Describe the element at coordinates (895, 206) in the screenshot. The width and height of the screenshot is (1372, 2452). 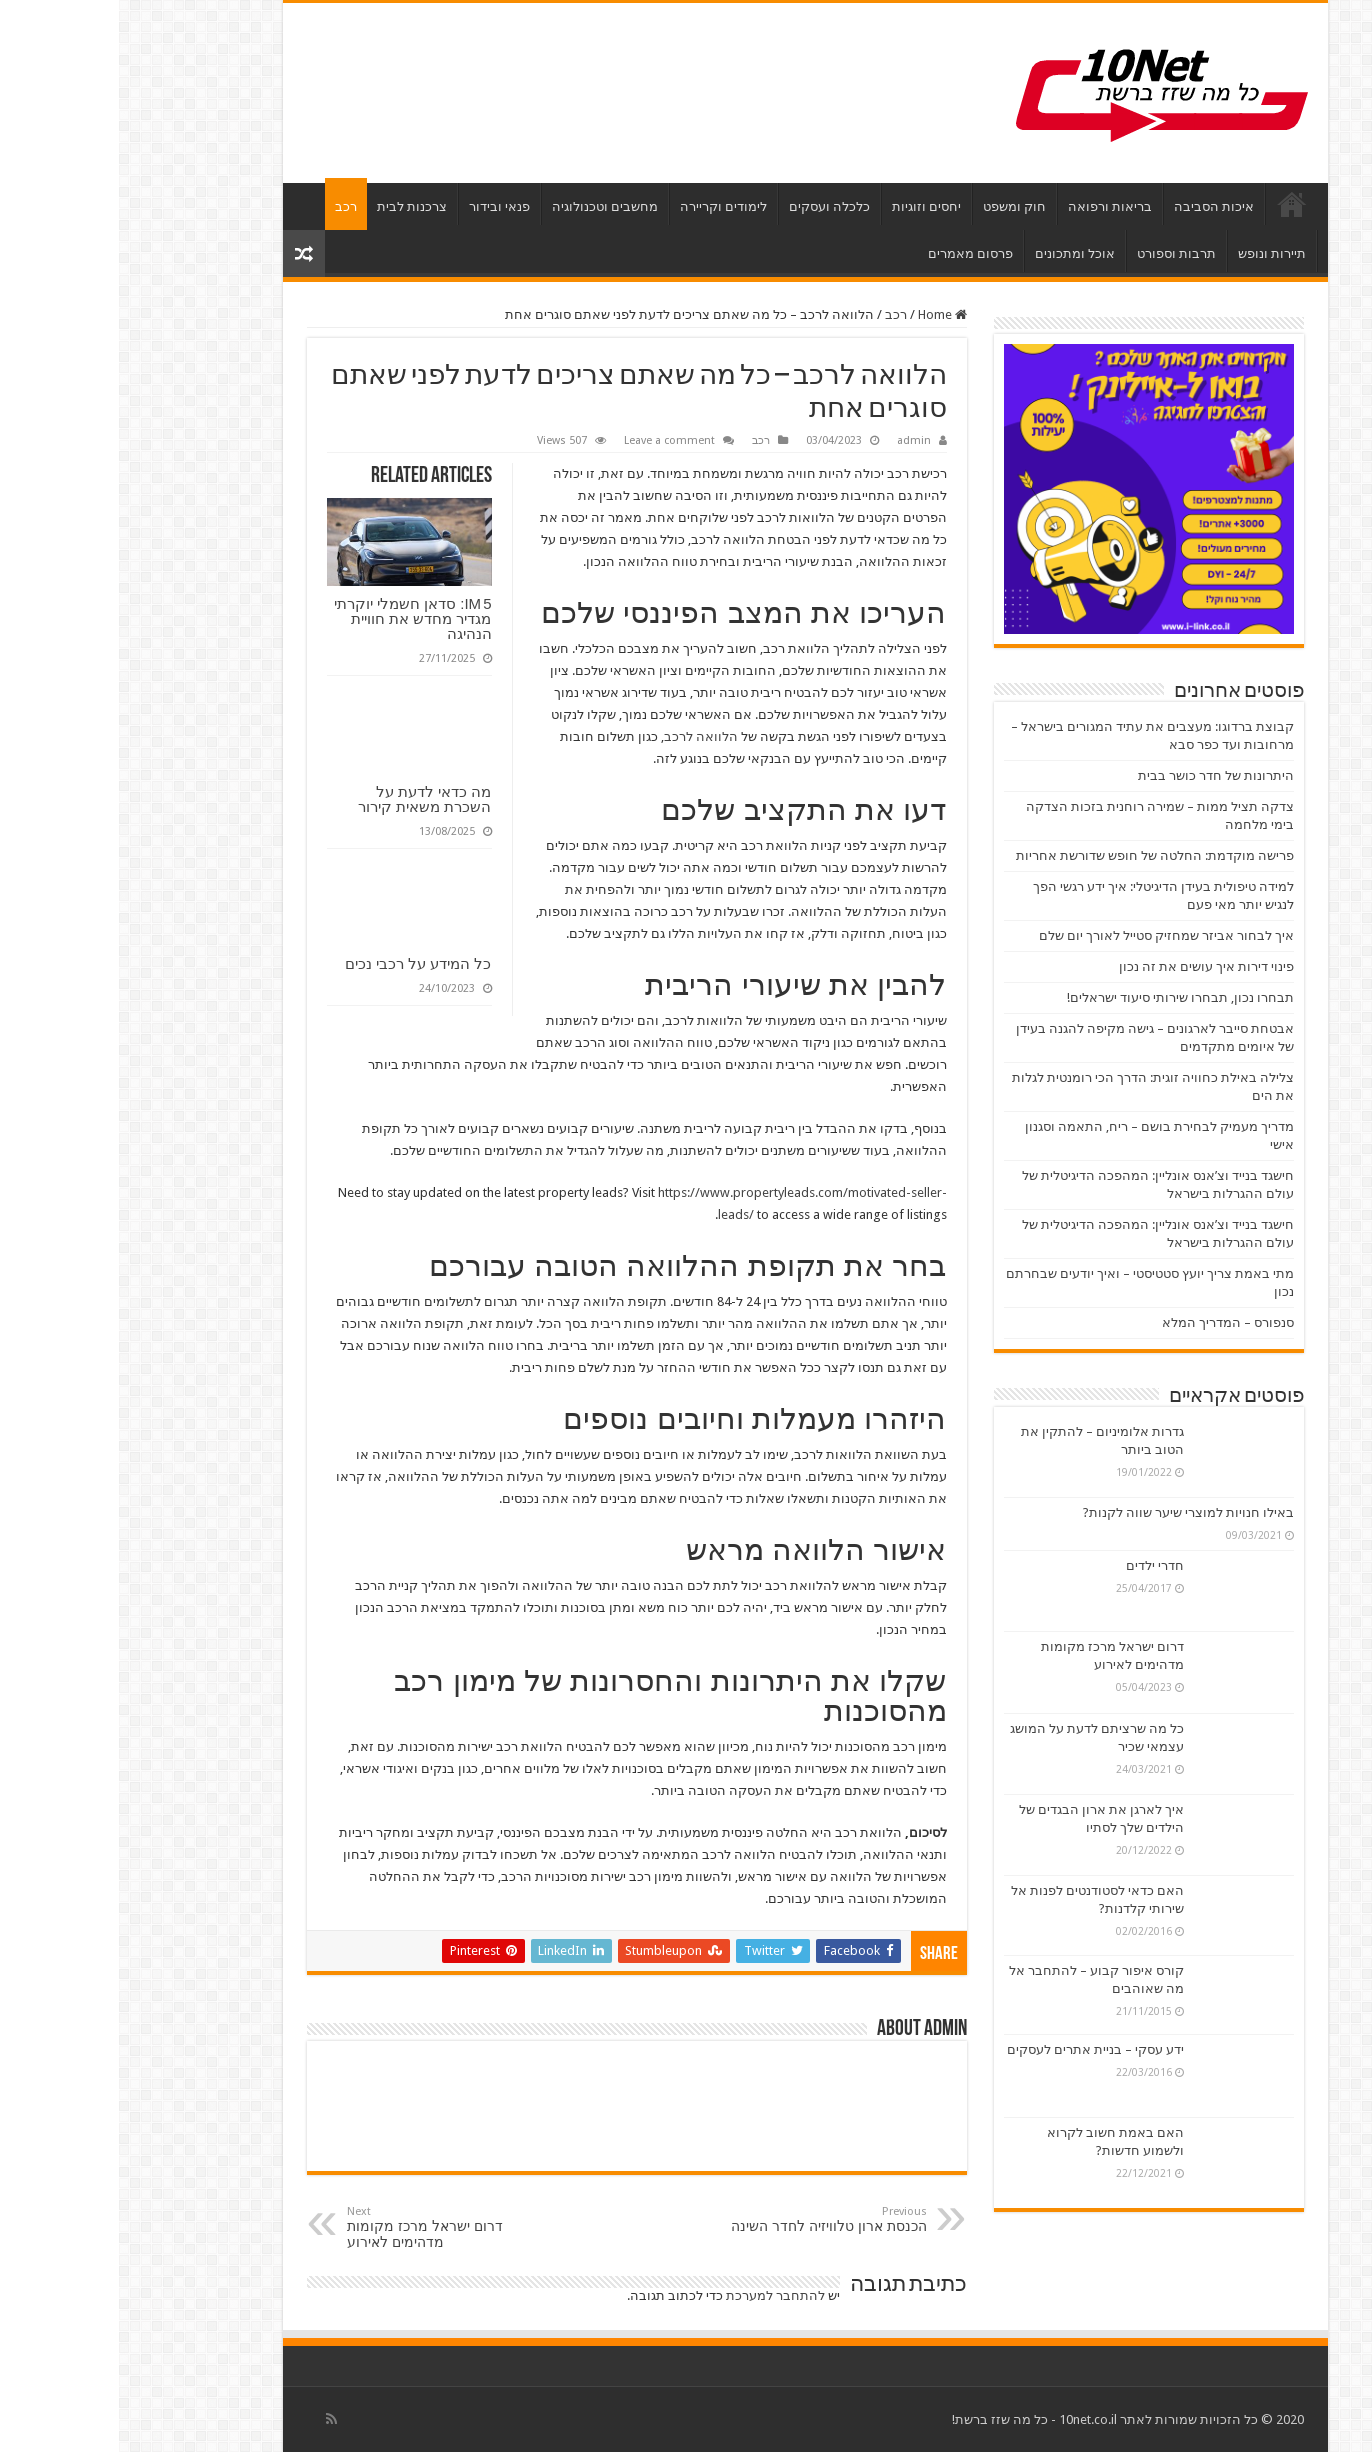
I see `חוק ומשפט` at that location.